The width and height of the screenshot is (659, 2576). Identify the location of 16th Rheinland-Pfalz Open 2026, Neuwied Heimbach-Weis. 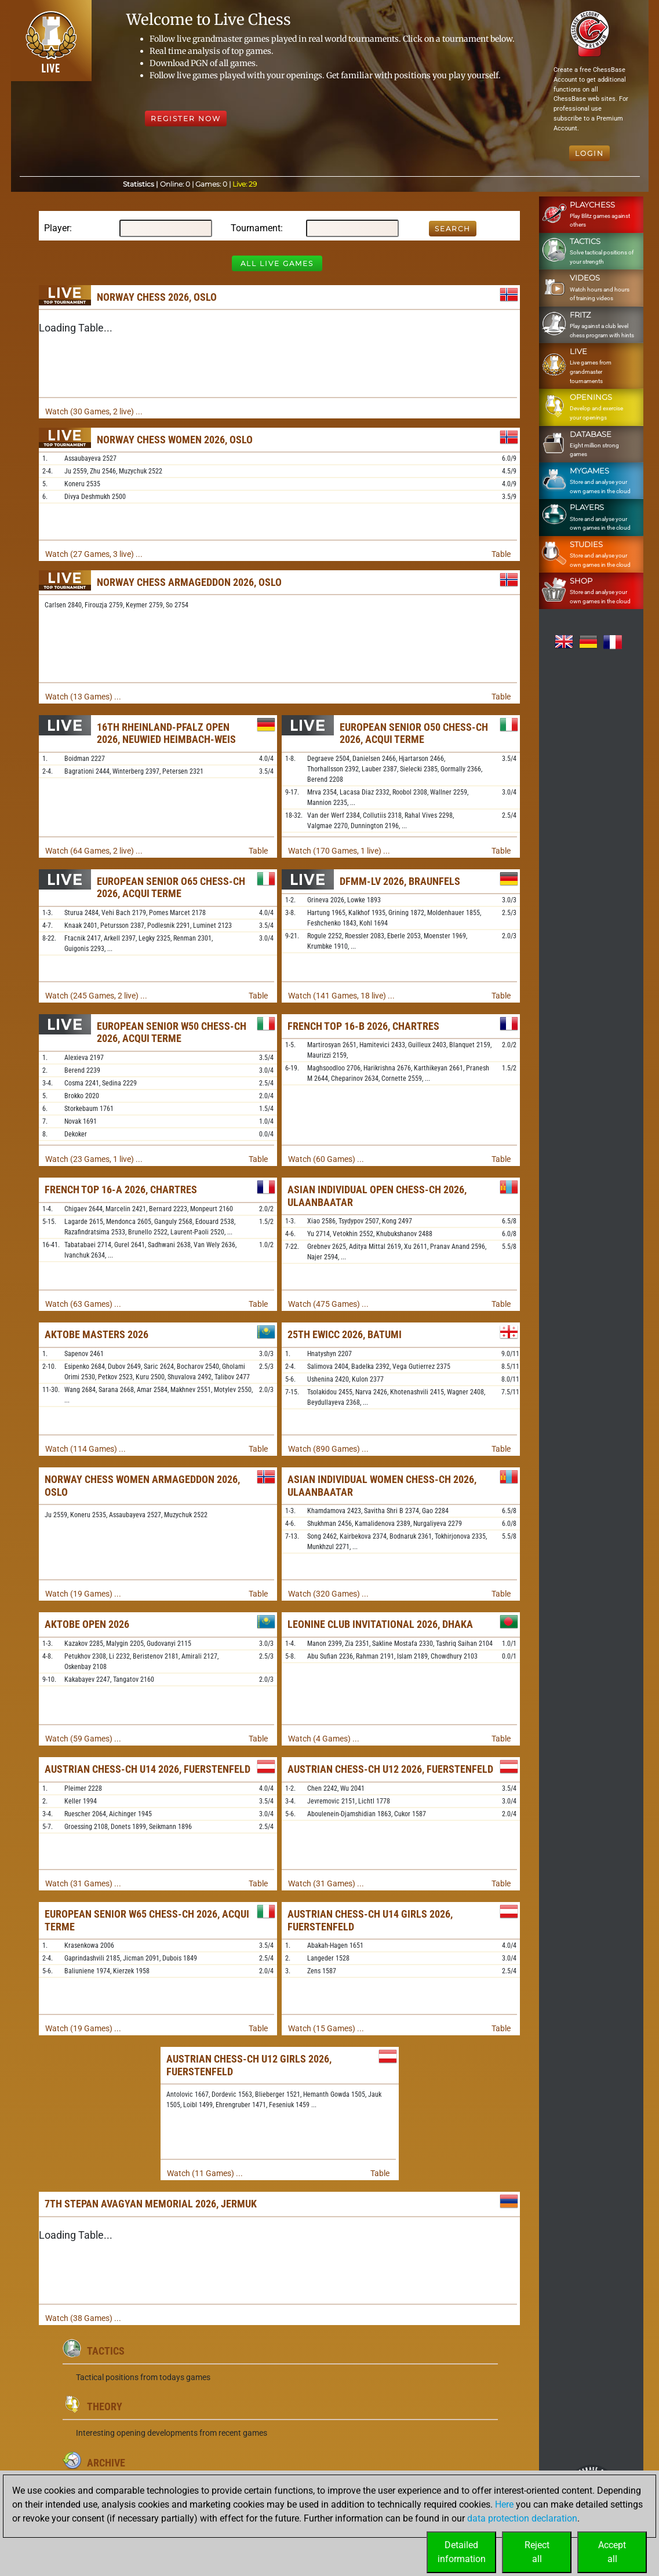
(166, 733).